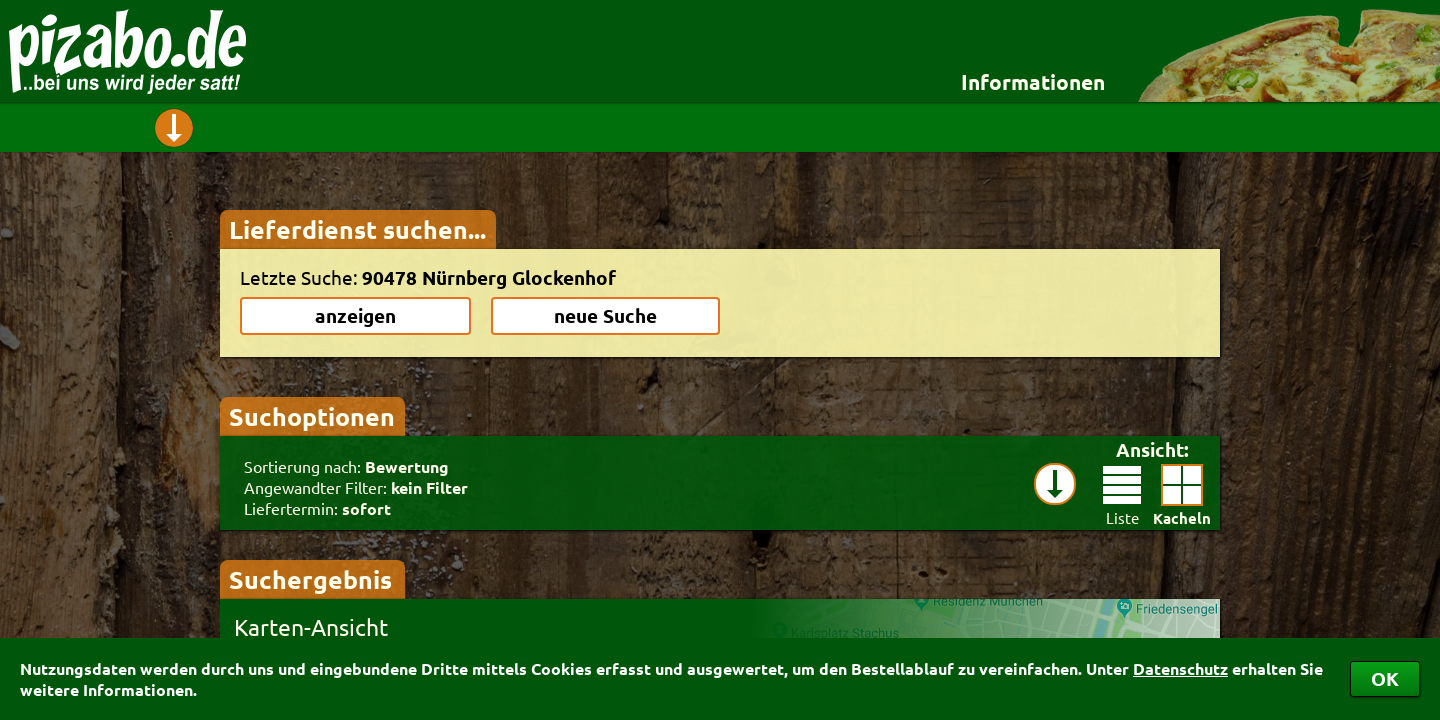 The image size is (1440, 720). I want to click on Datenschutz, so click(1180, 668).